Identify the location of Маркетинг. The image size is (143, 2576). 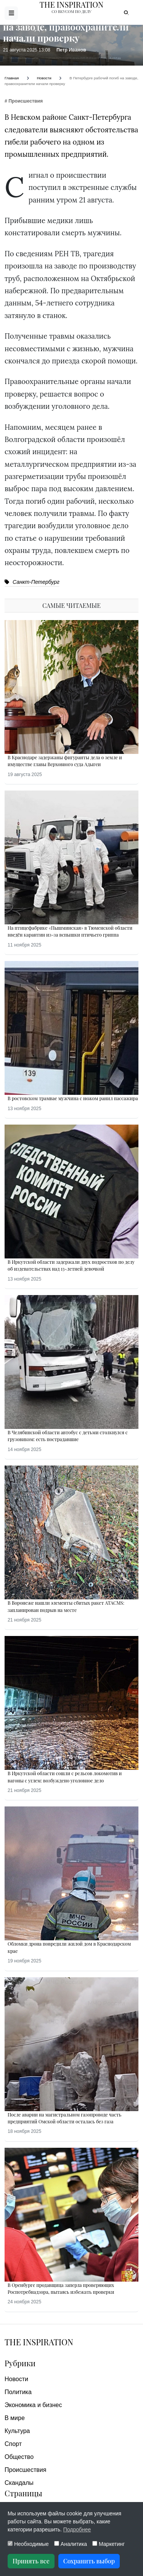
(108, 2544).